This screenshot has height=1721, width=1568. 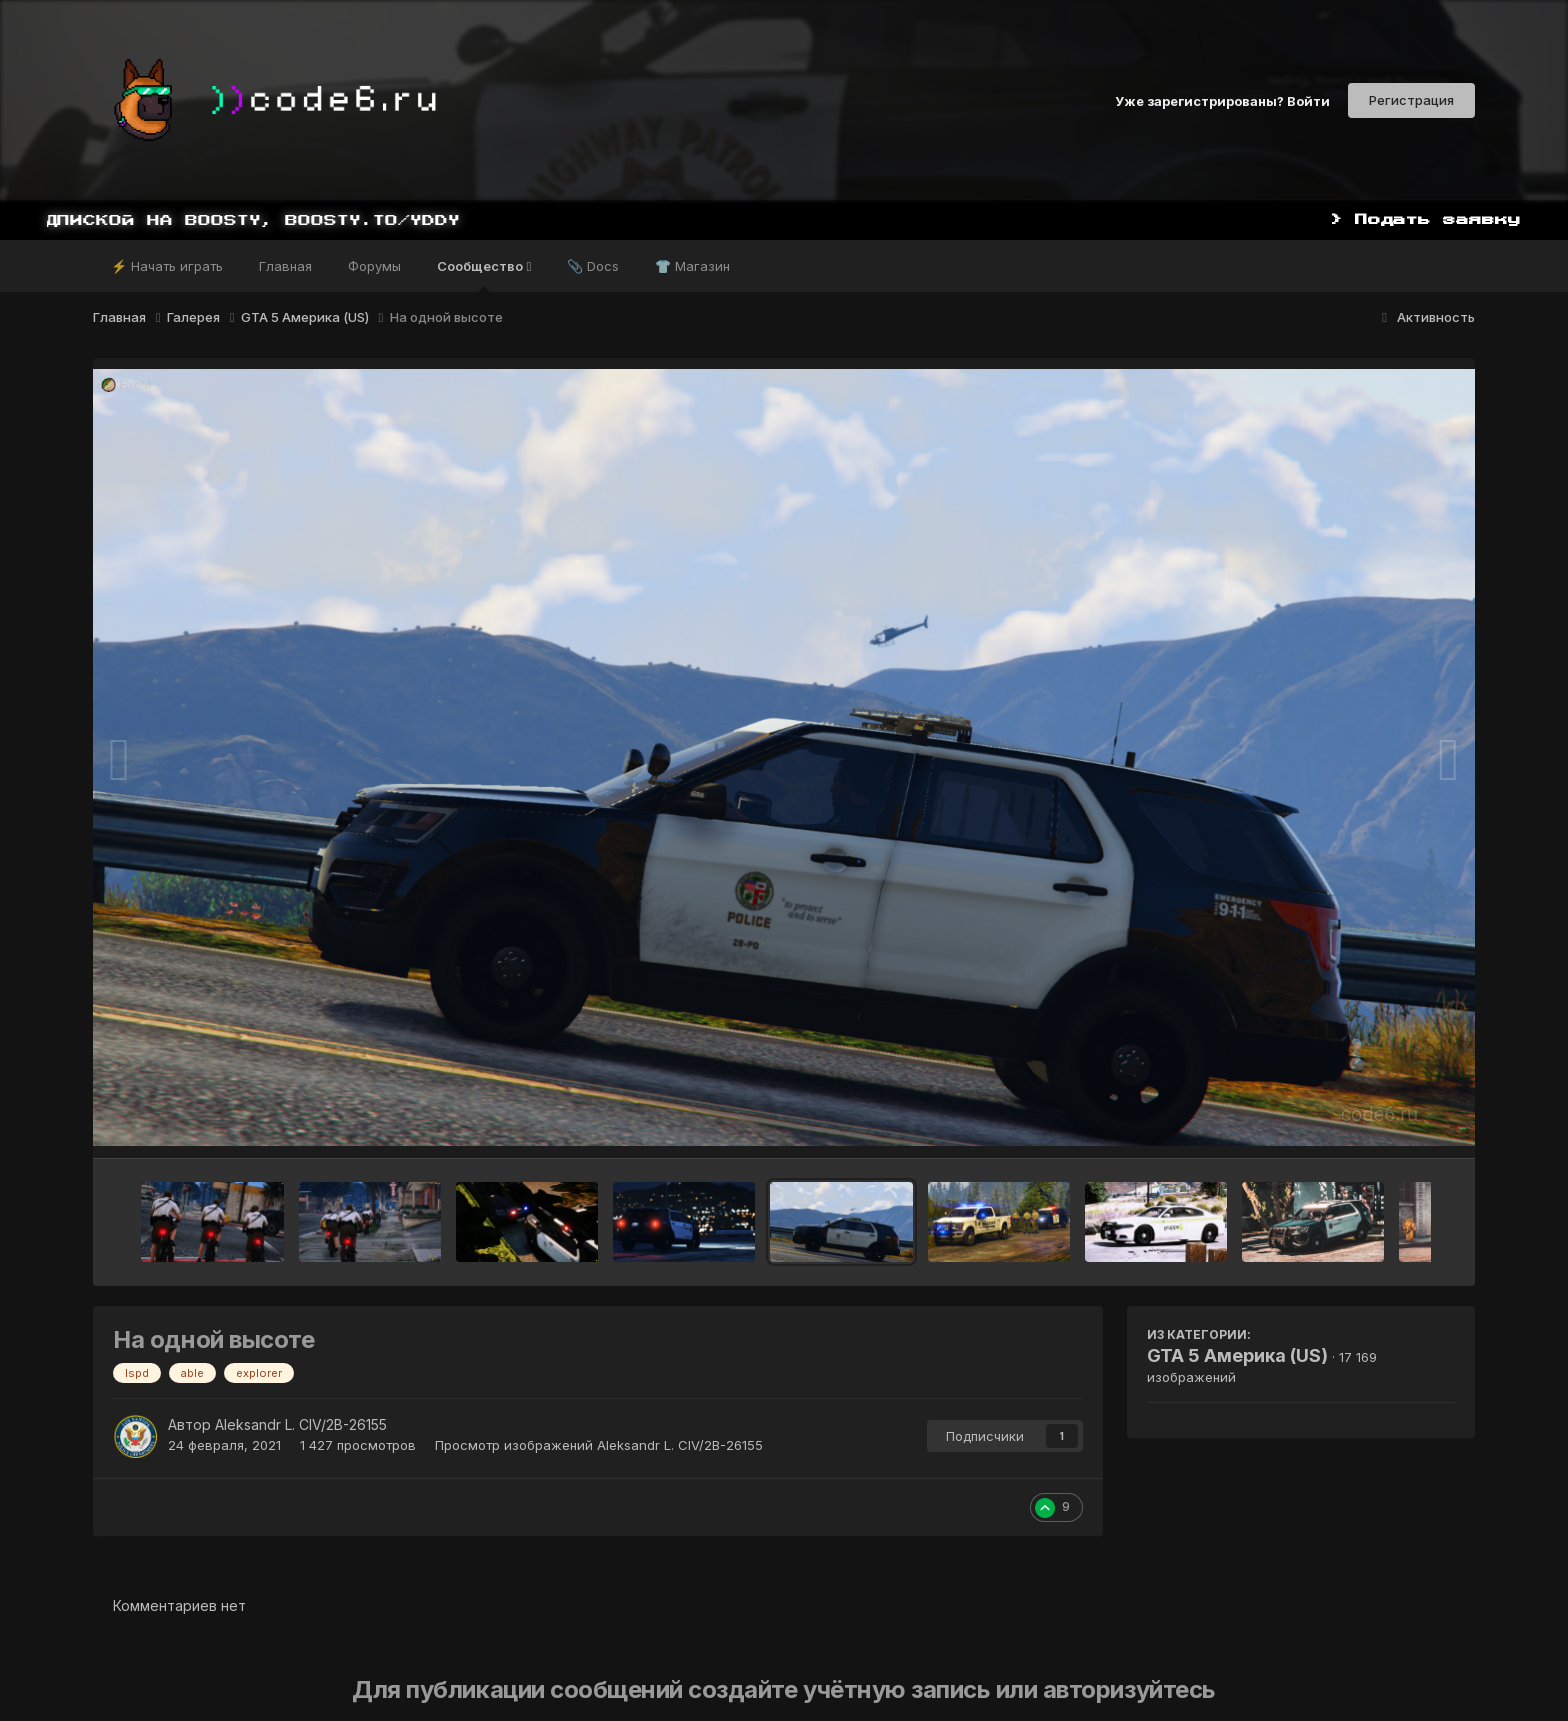 I want to click on Просмотр изображений Aleksandr L. CIV/2B-26155, so click(x=599, y=1445).